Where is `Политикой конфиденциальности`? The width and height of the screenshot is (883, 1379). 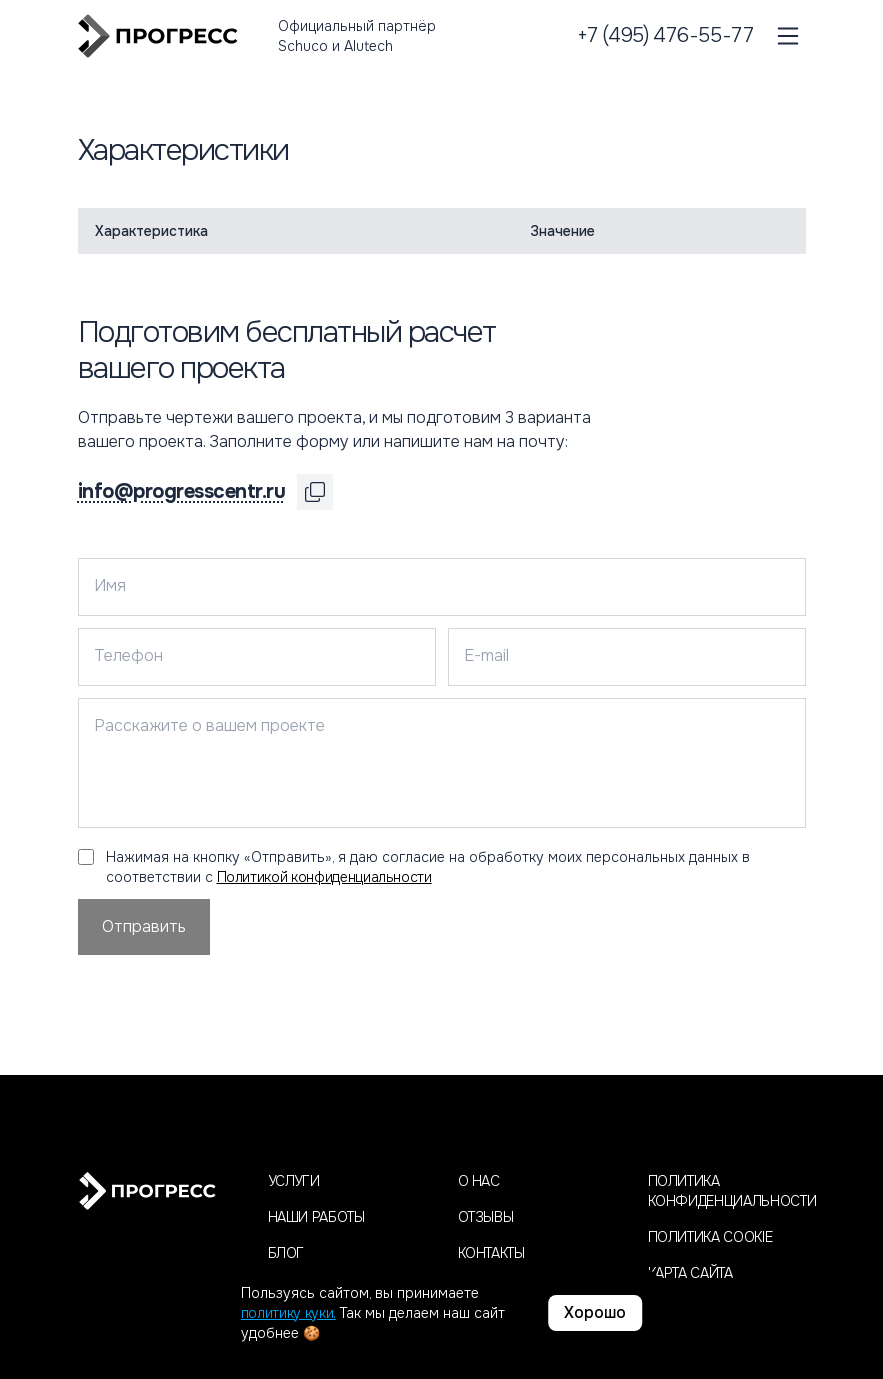
Политикой конфиденциальности is located at coordinates (324, 877).